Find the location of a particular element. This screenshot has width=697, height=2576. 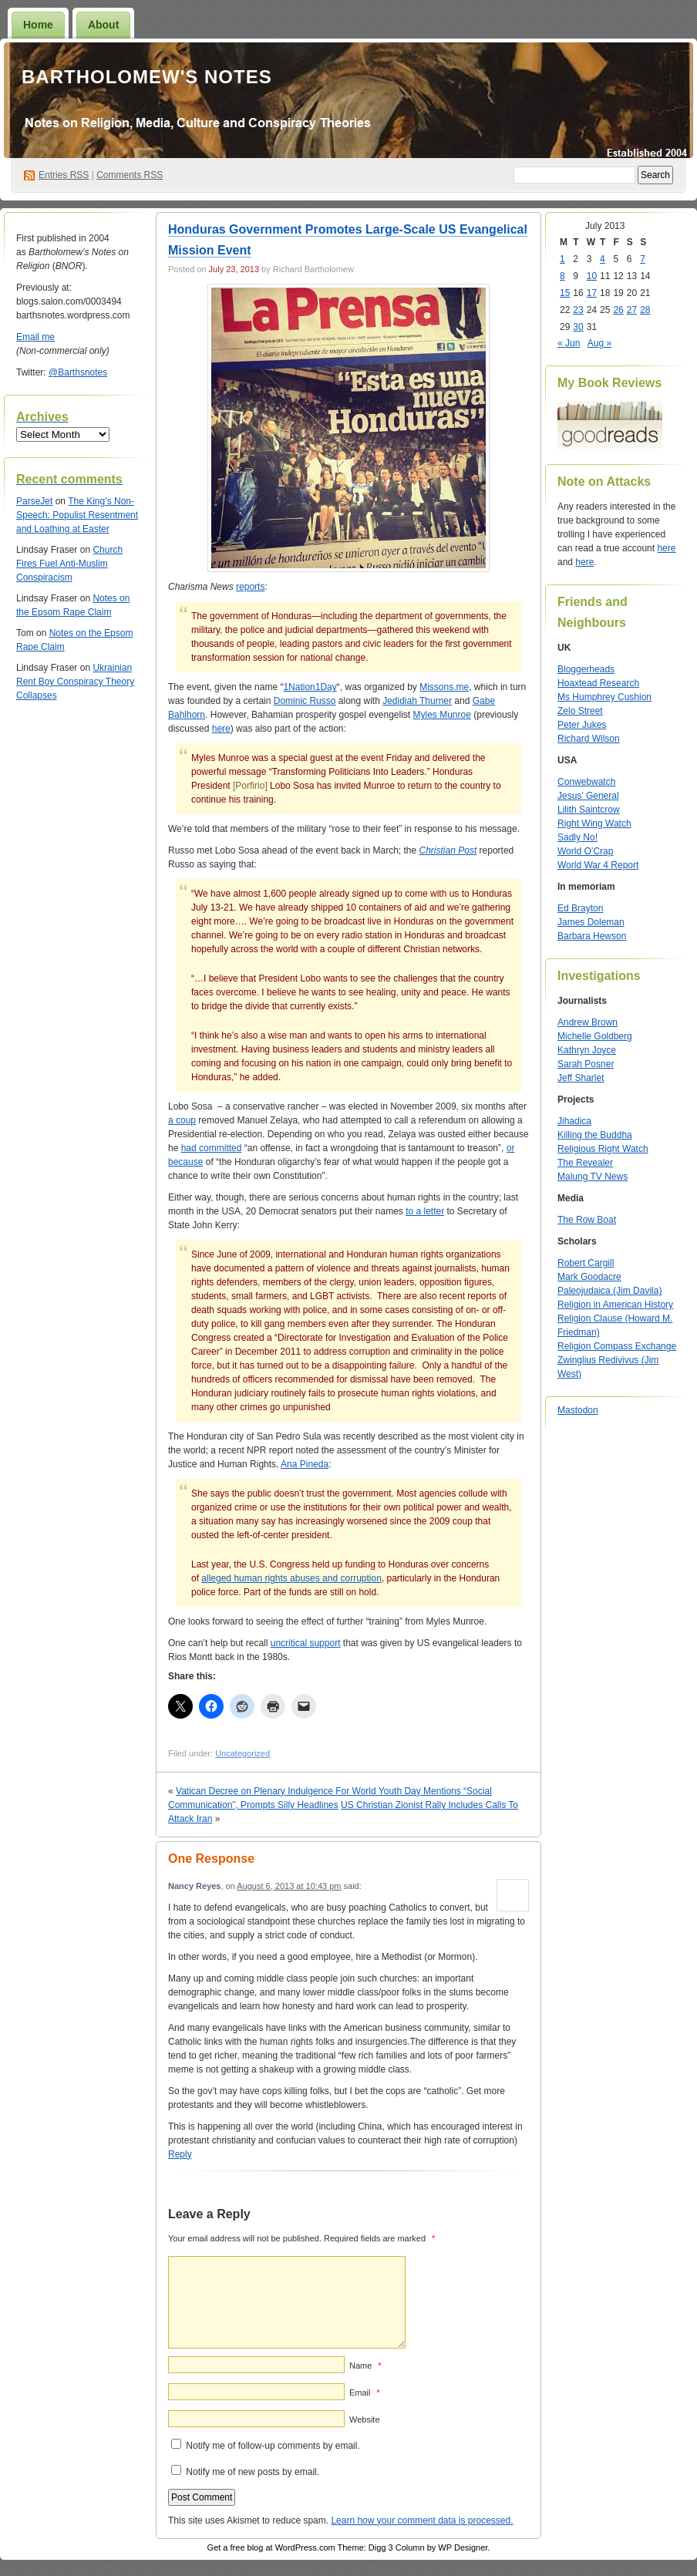

Uncategorized is located at coordinates (242, 1753).